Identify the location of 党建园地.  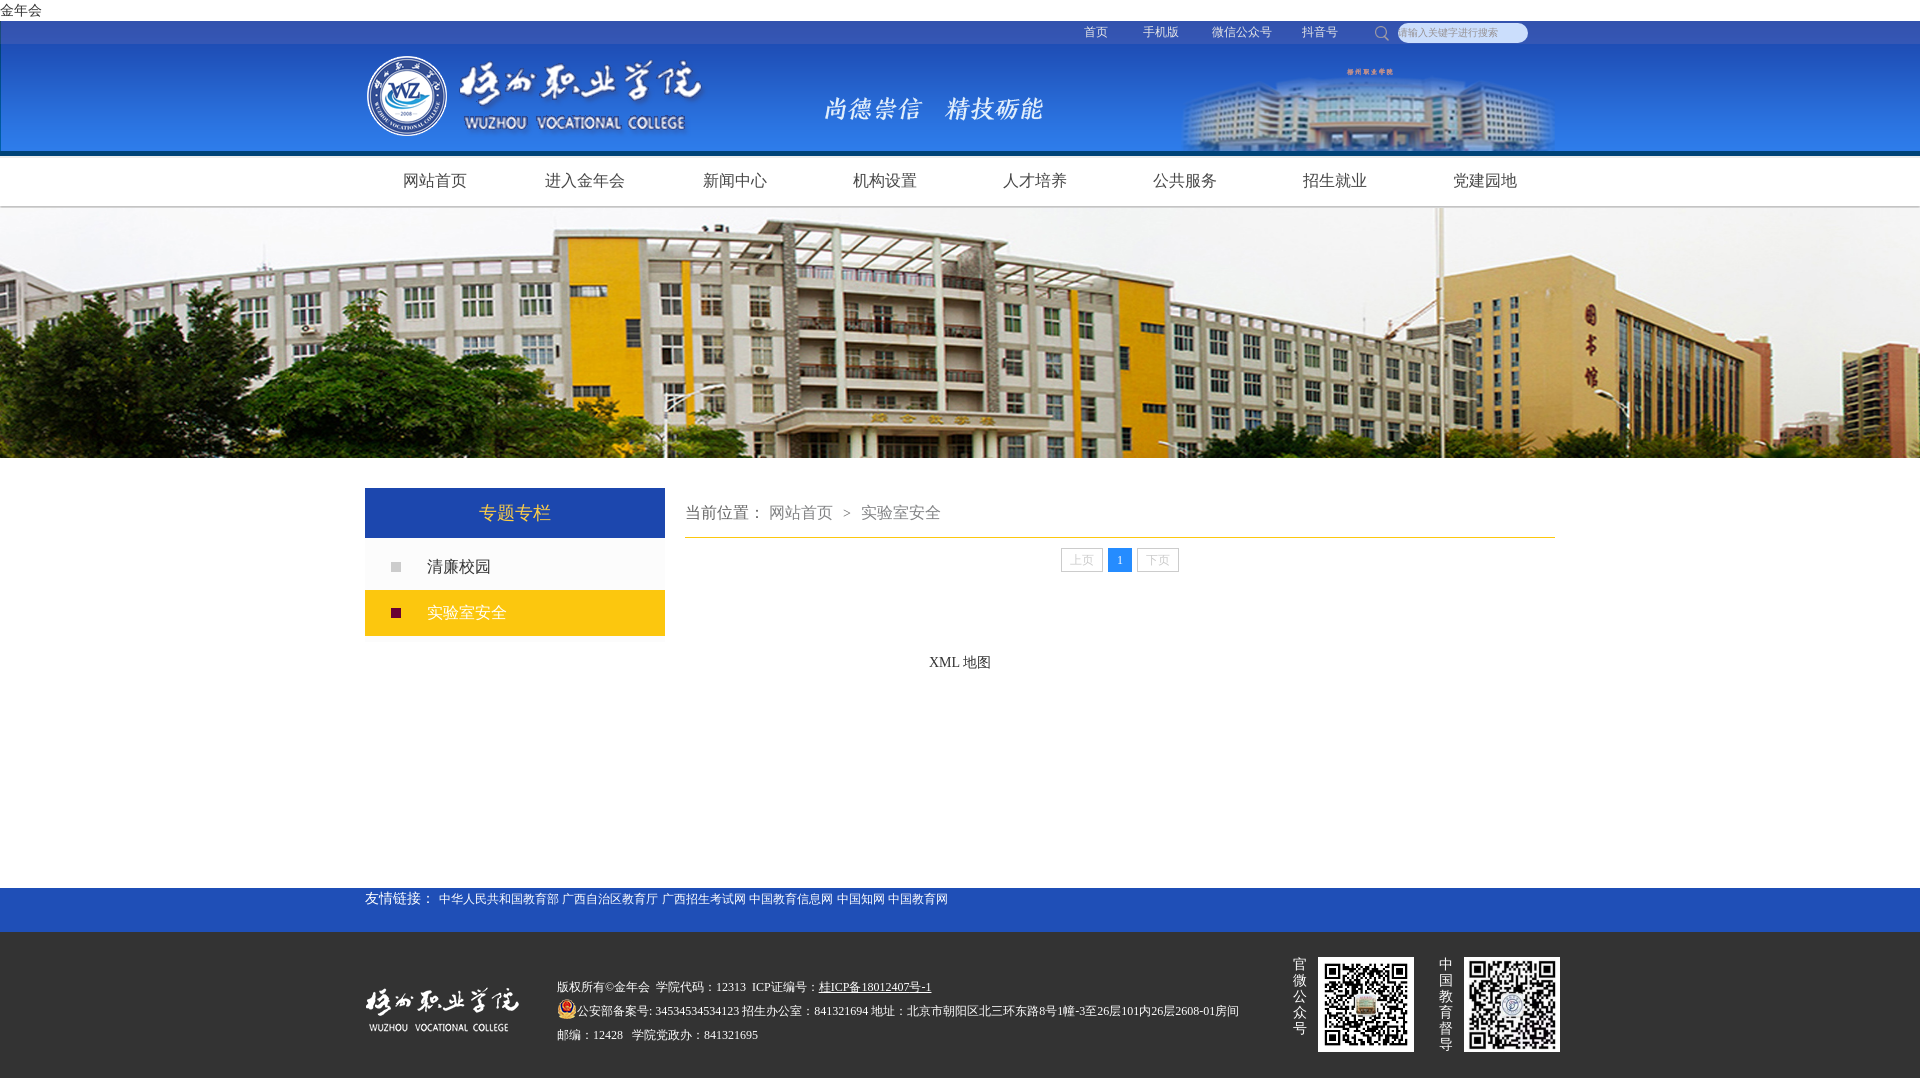
(1485, 180).